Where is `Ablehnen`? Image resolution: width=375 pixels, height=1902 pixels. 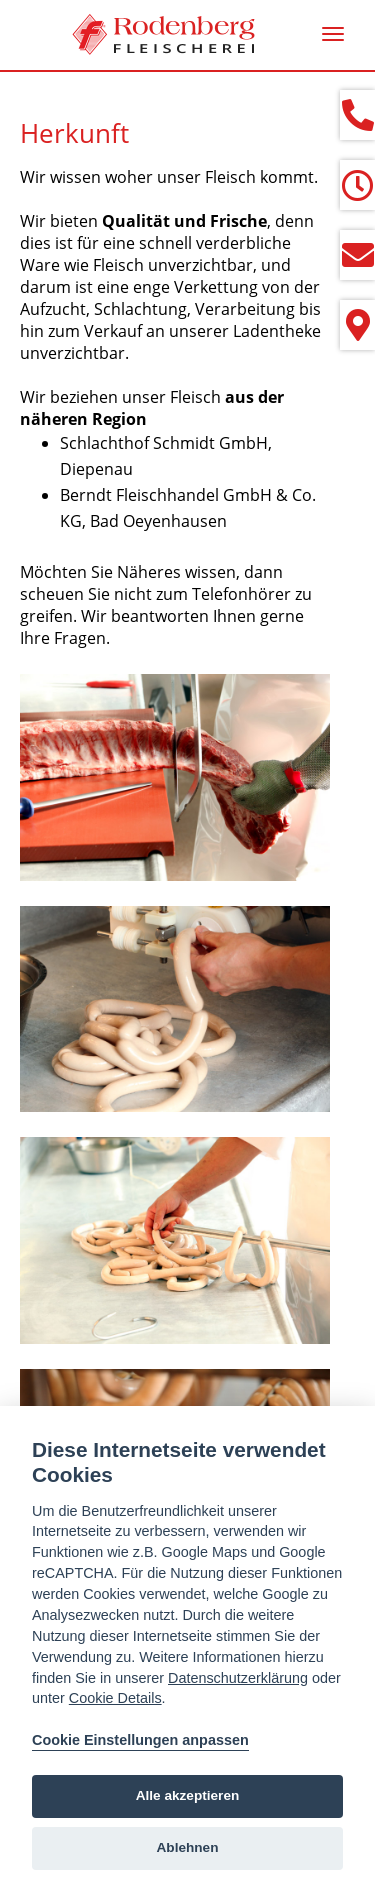 Ablehnen is located at coordinates (188, 1847).